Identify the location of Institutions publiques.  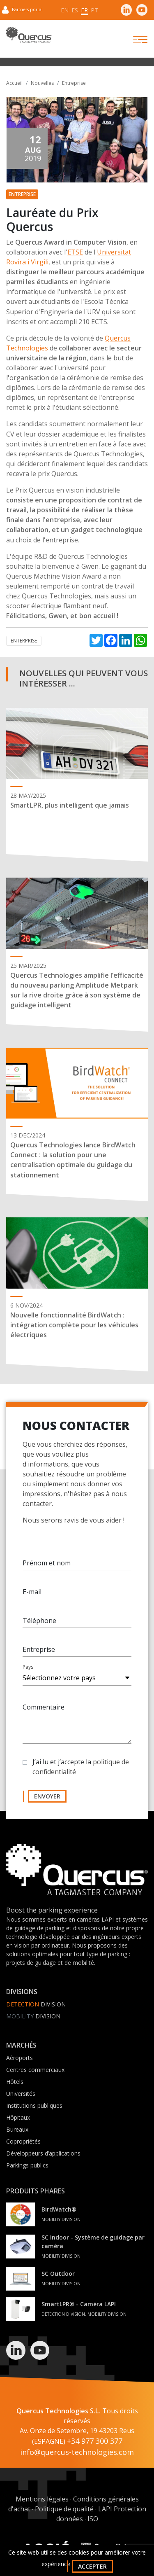
(34, 2105).